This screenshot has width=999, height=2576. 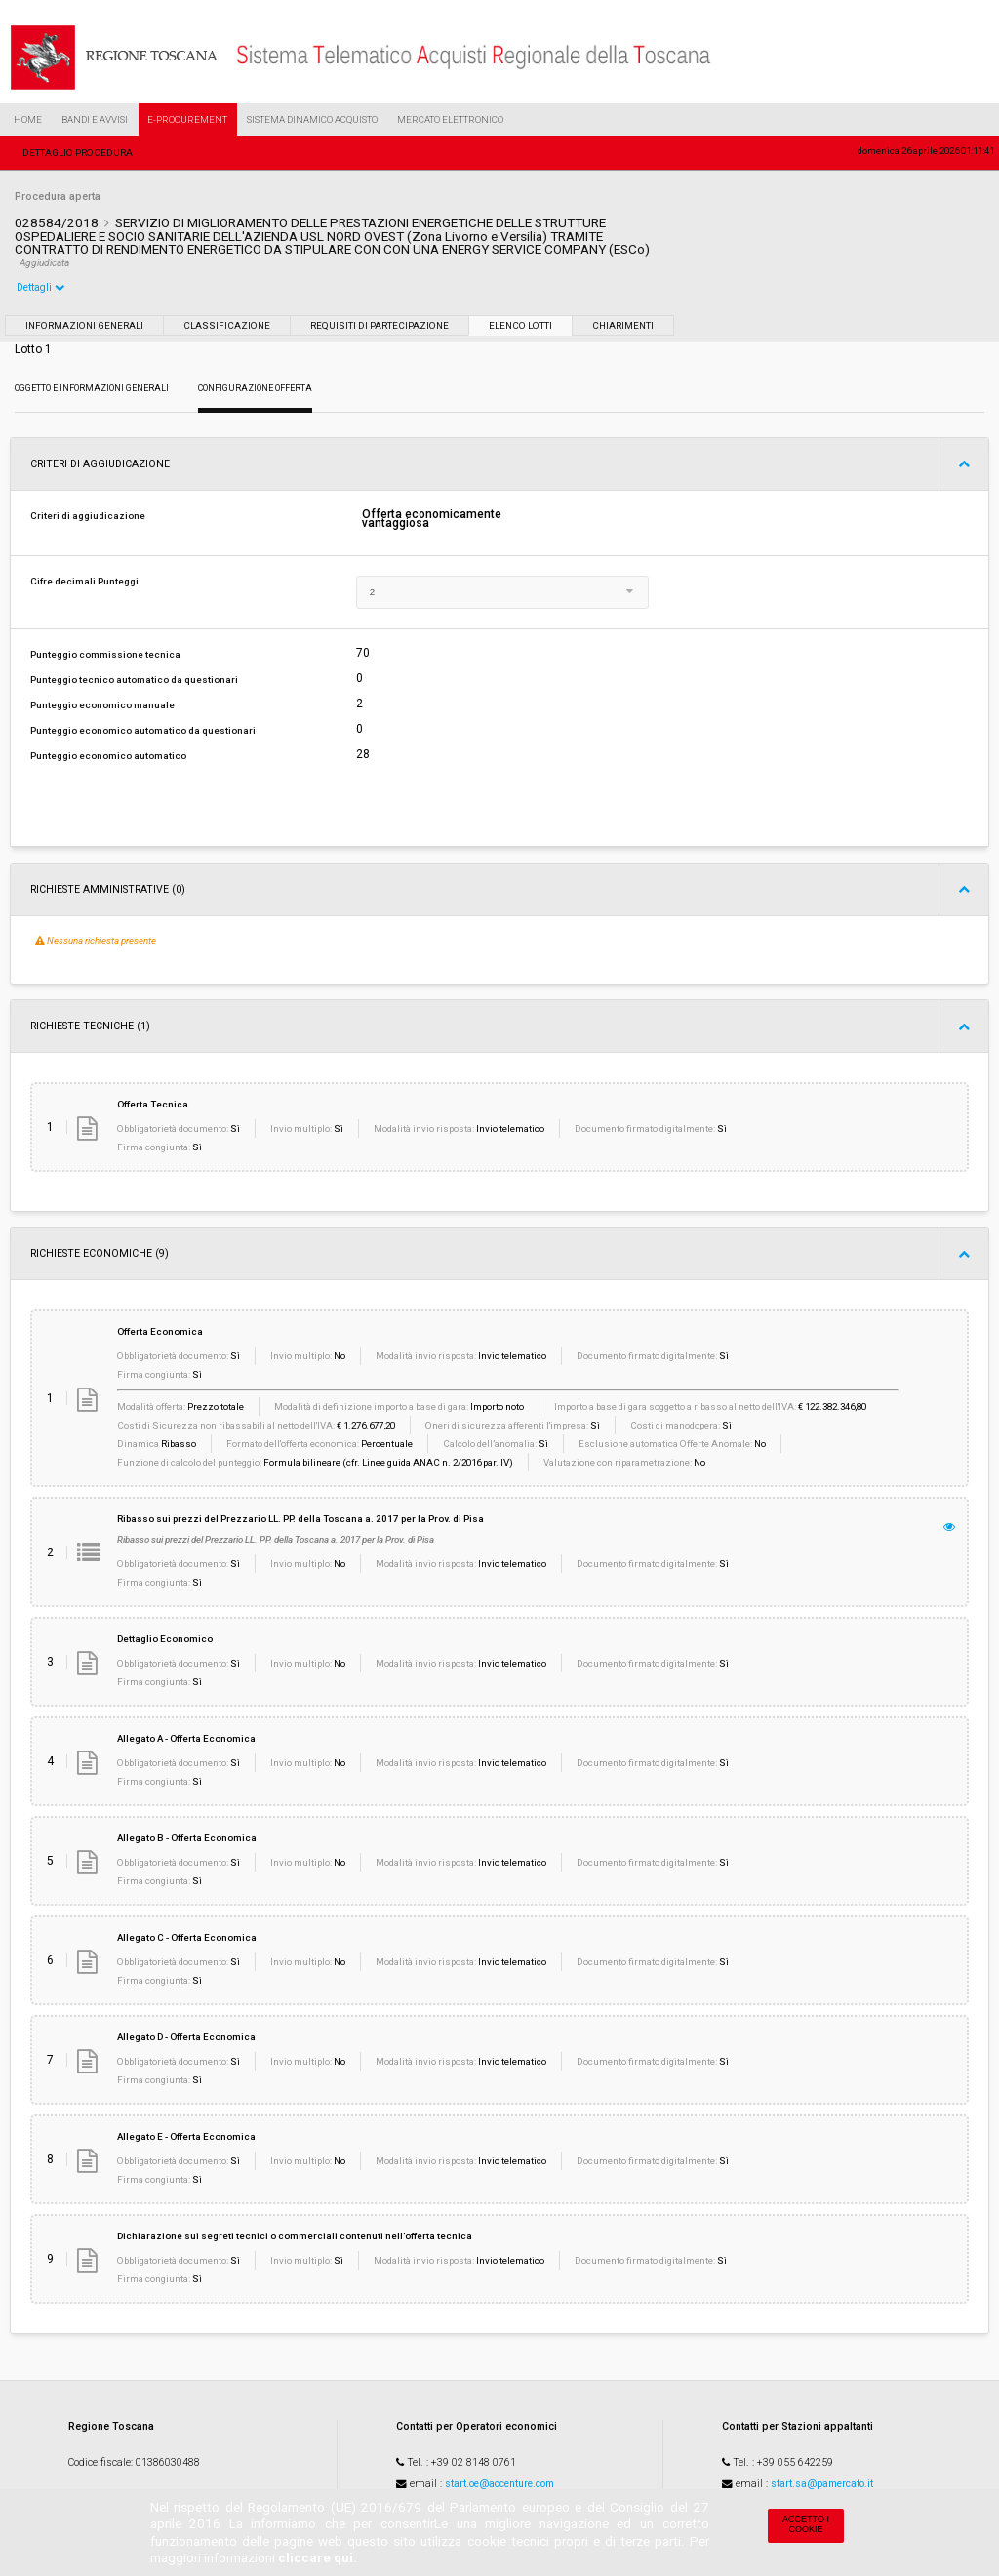 I want to click on e-Procurement, so click(x=187, y=119).